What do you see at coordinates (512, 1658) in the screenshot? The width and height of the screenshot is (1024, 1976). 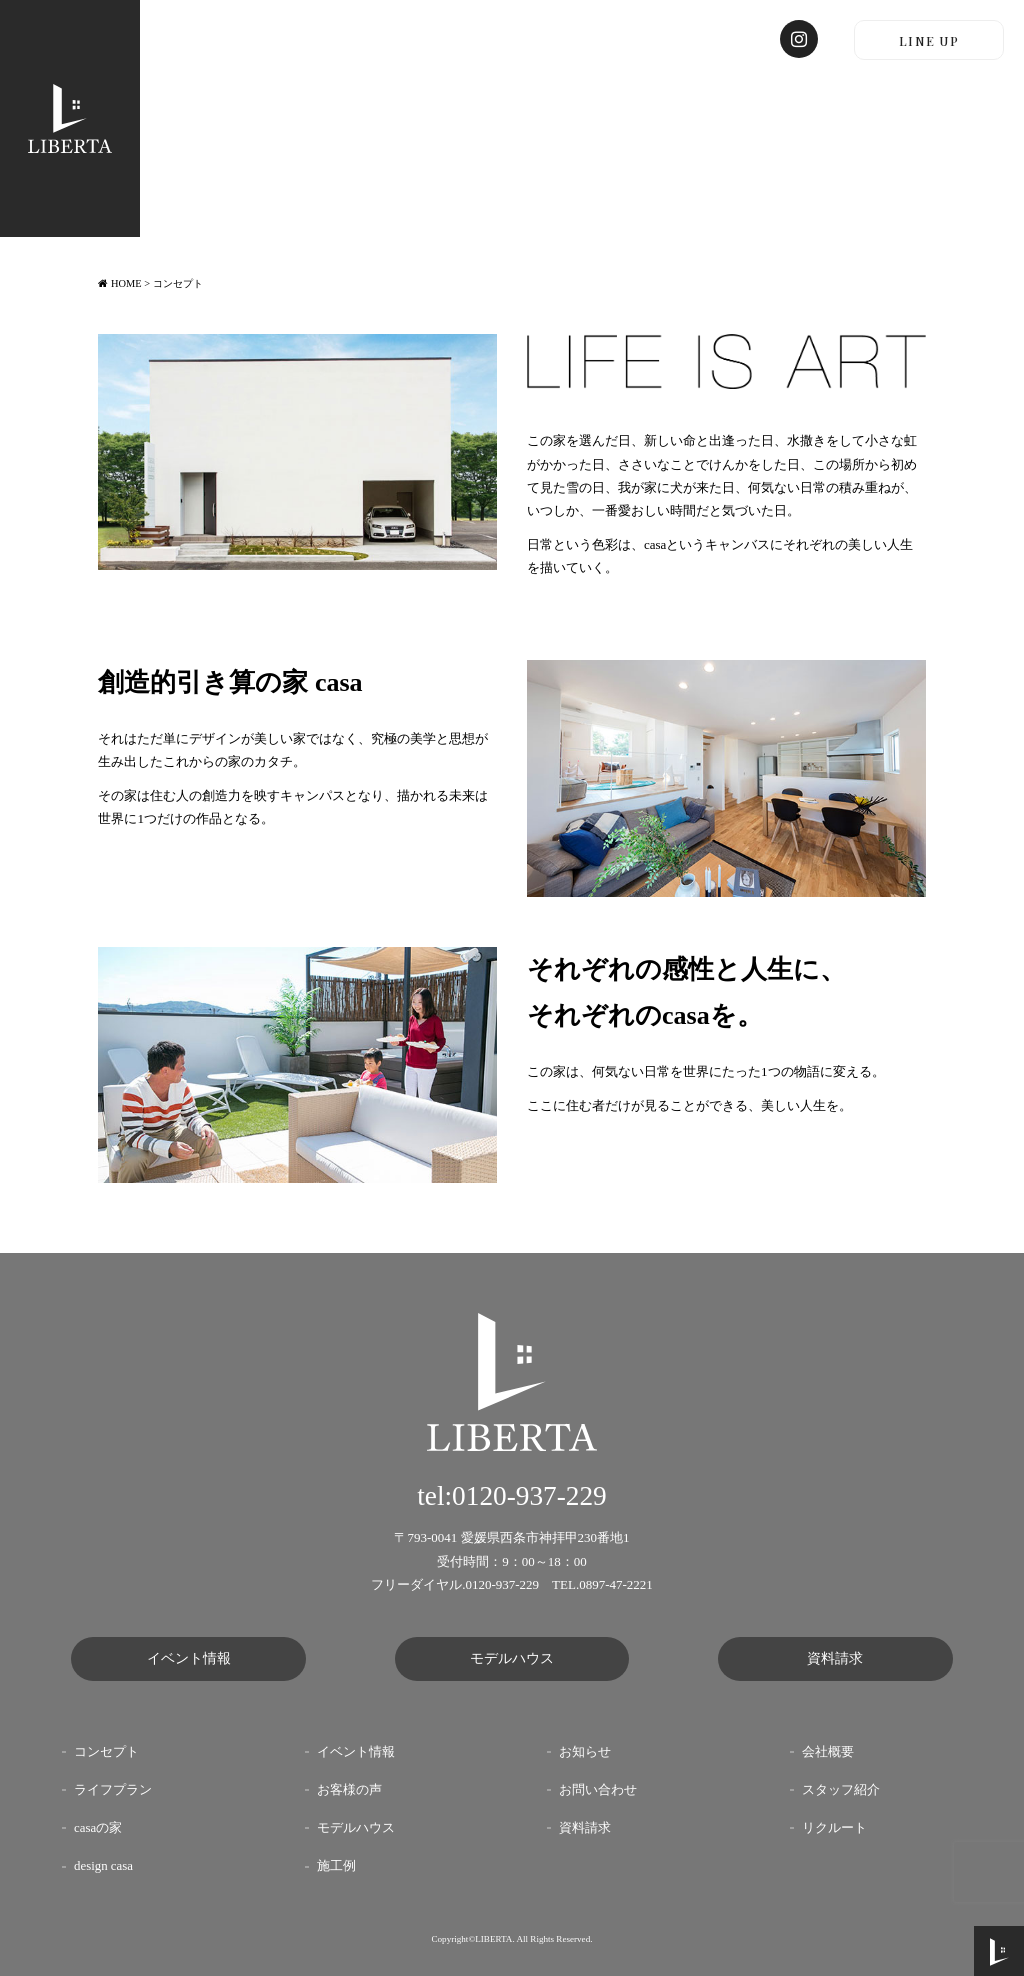 I see `モデルハウス` at bounding box center [512, 1658].